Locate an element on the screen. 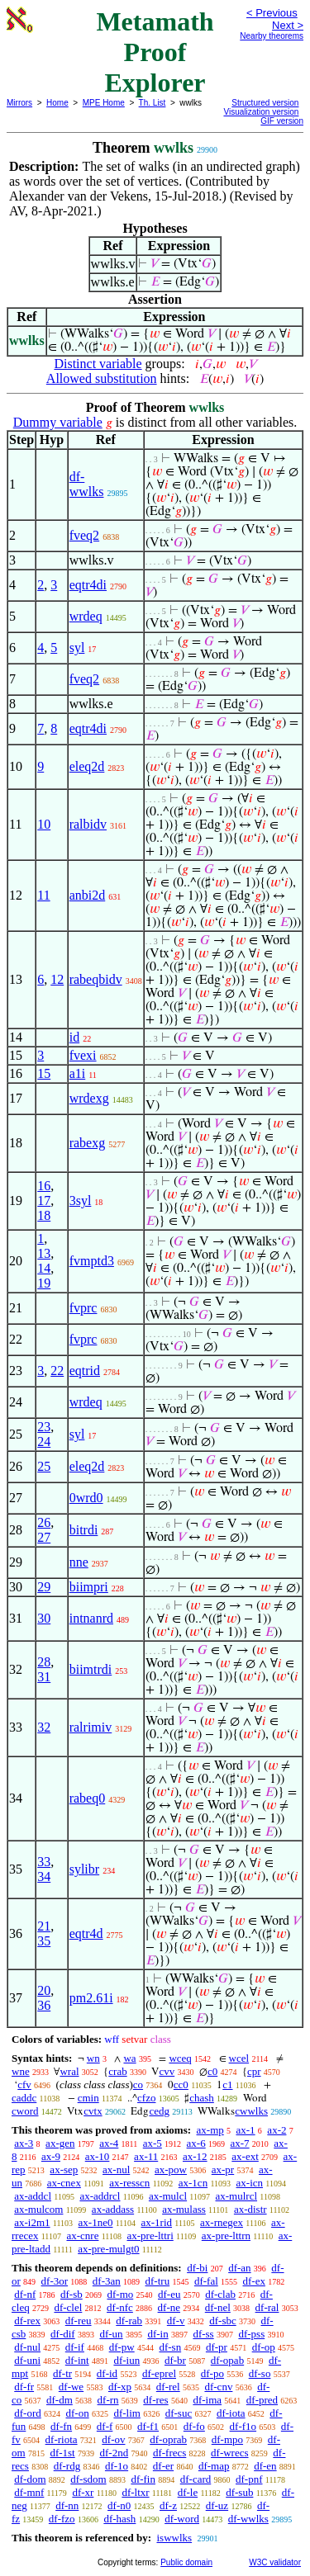 The image size is (310, 2576). fvexi is located at coordinates (83, 1055).